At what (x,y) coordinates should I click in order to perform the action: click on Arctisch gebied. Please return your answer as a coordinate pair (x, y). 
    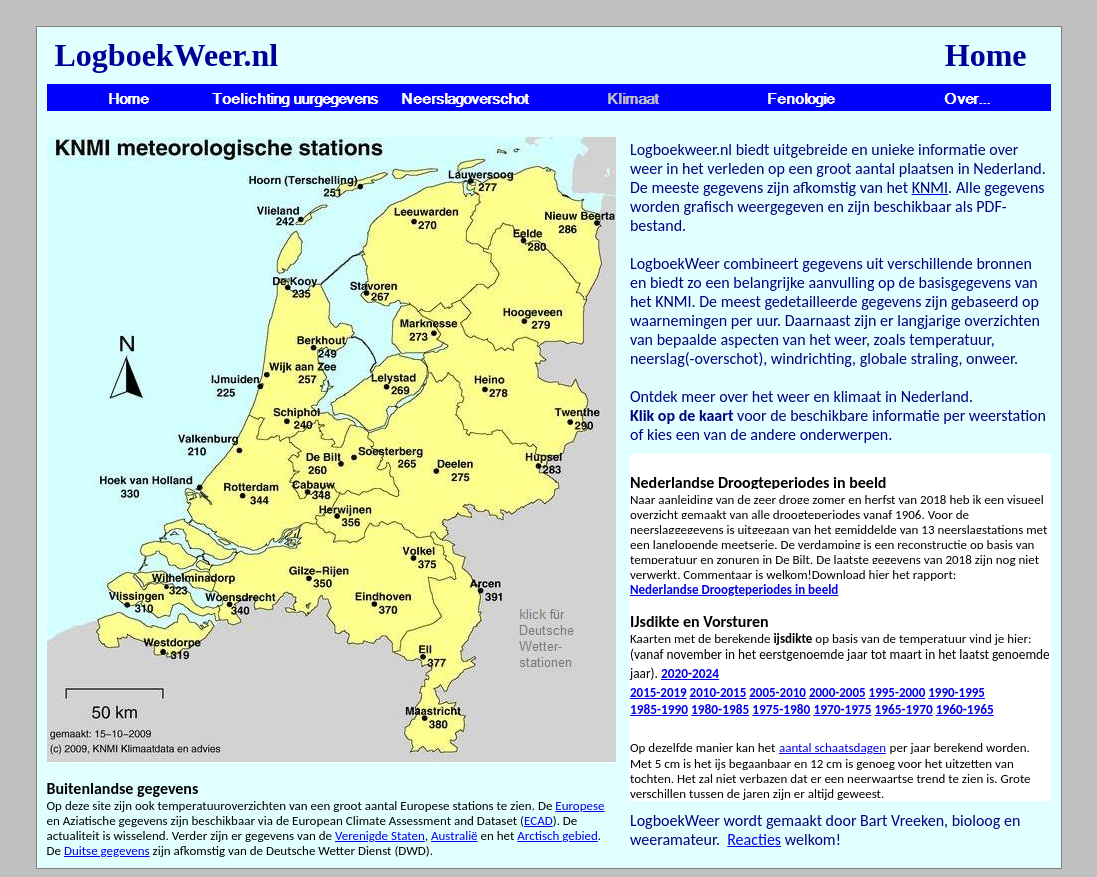
    Looking at the image, I should click on (557, 835).